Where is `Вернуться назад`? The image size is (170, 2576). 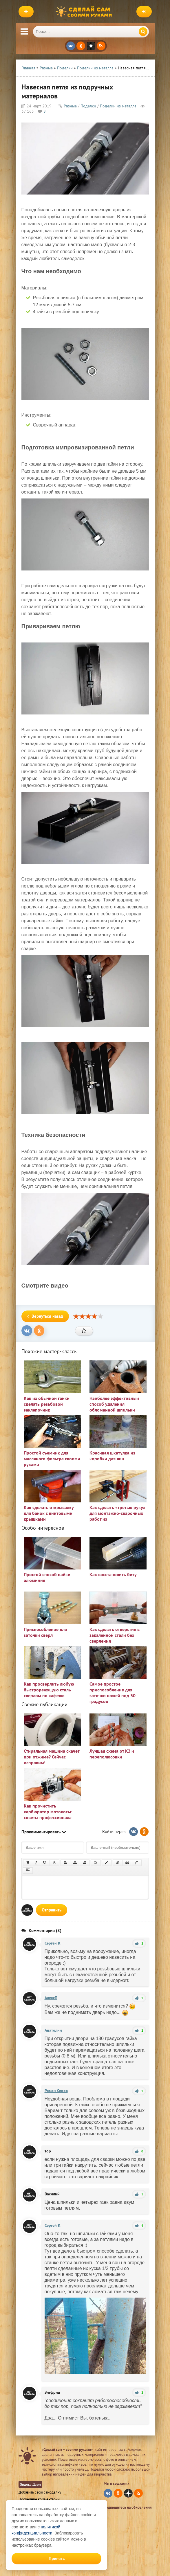
Вернуться назад is located at coordinates (45, 1316).